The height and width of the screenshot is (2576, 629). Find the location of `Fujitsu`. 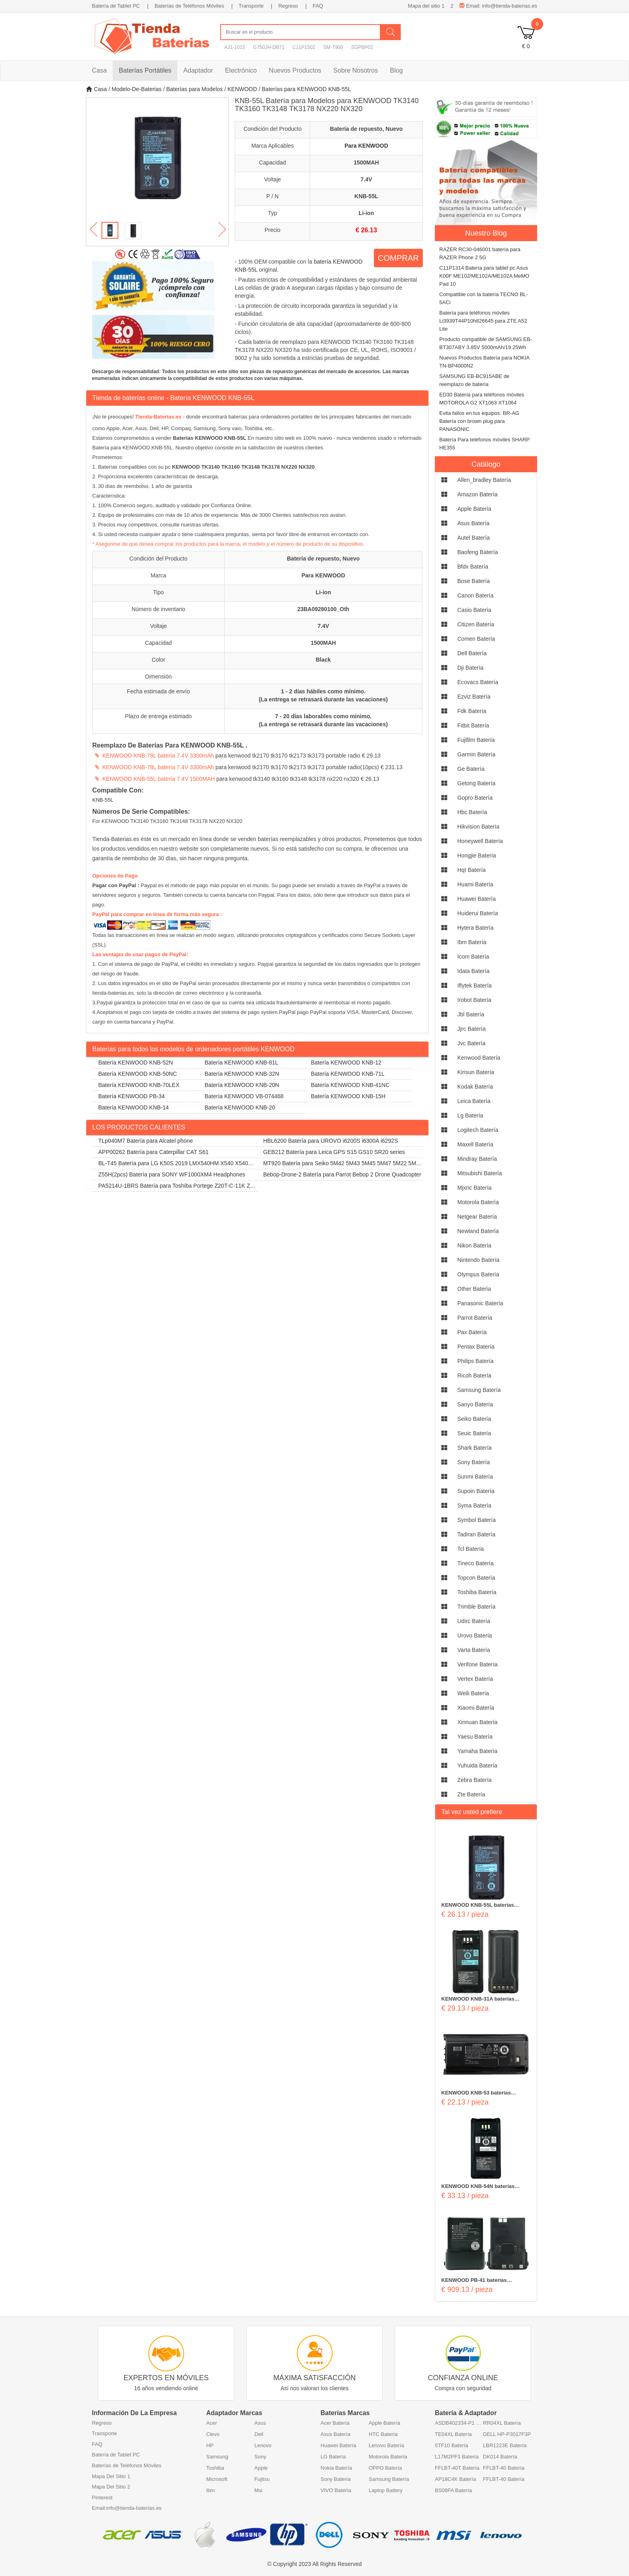

Fujitsu is located at coordinates (262, 2479).